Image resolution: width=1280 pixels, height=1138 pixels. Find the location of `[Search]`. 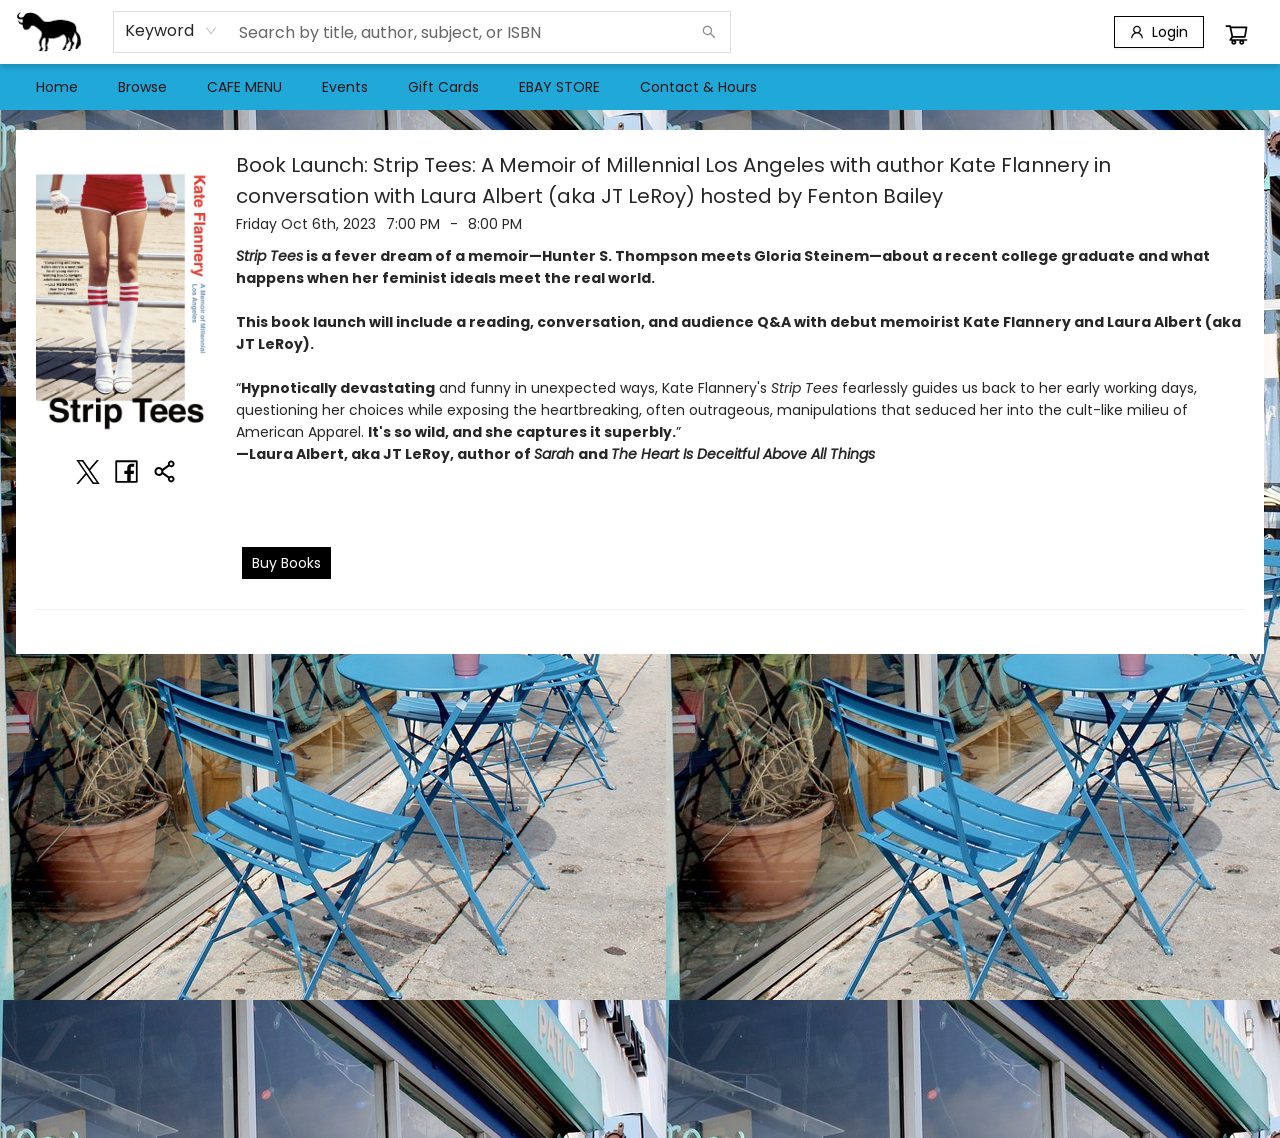

[Search] is located at coordinates (709, 32).